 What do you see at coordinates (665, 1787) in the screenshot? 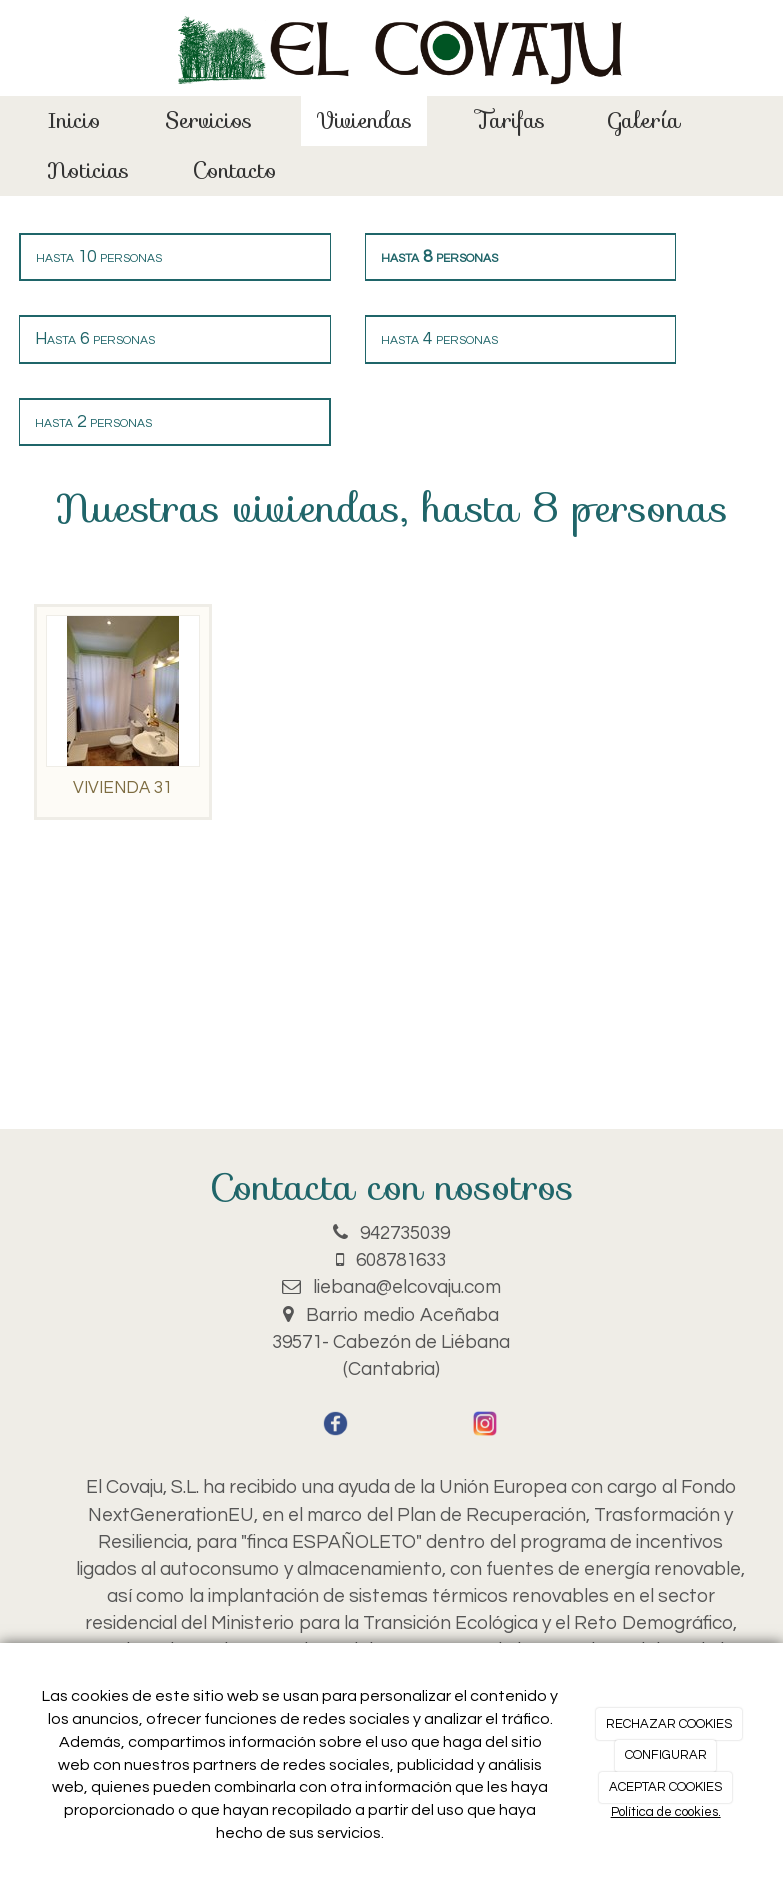
I see `ACEPTAR COOKIES` at bounding box center [665, 1787].